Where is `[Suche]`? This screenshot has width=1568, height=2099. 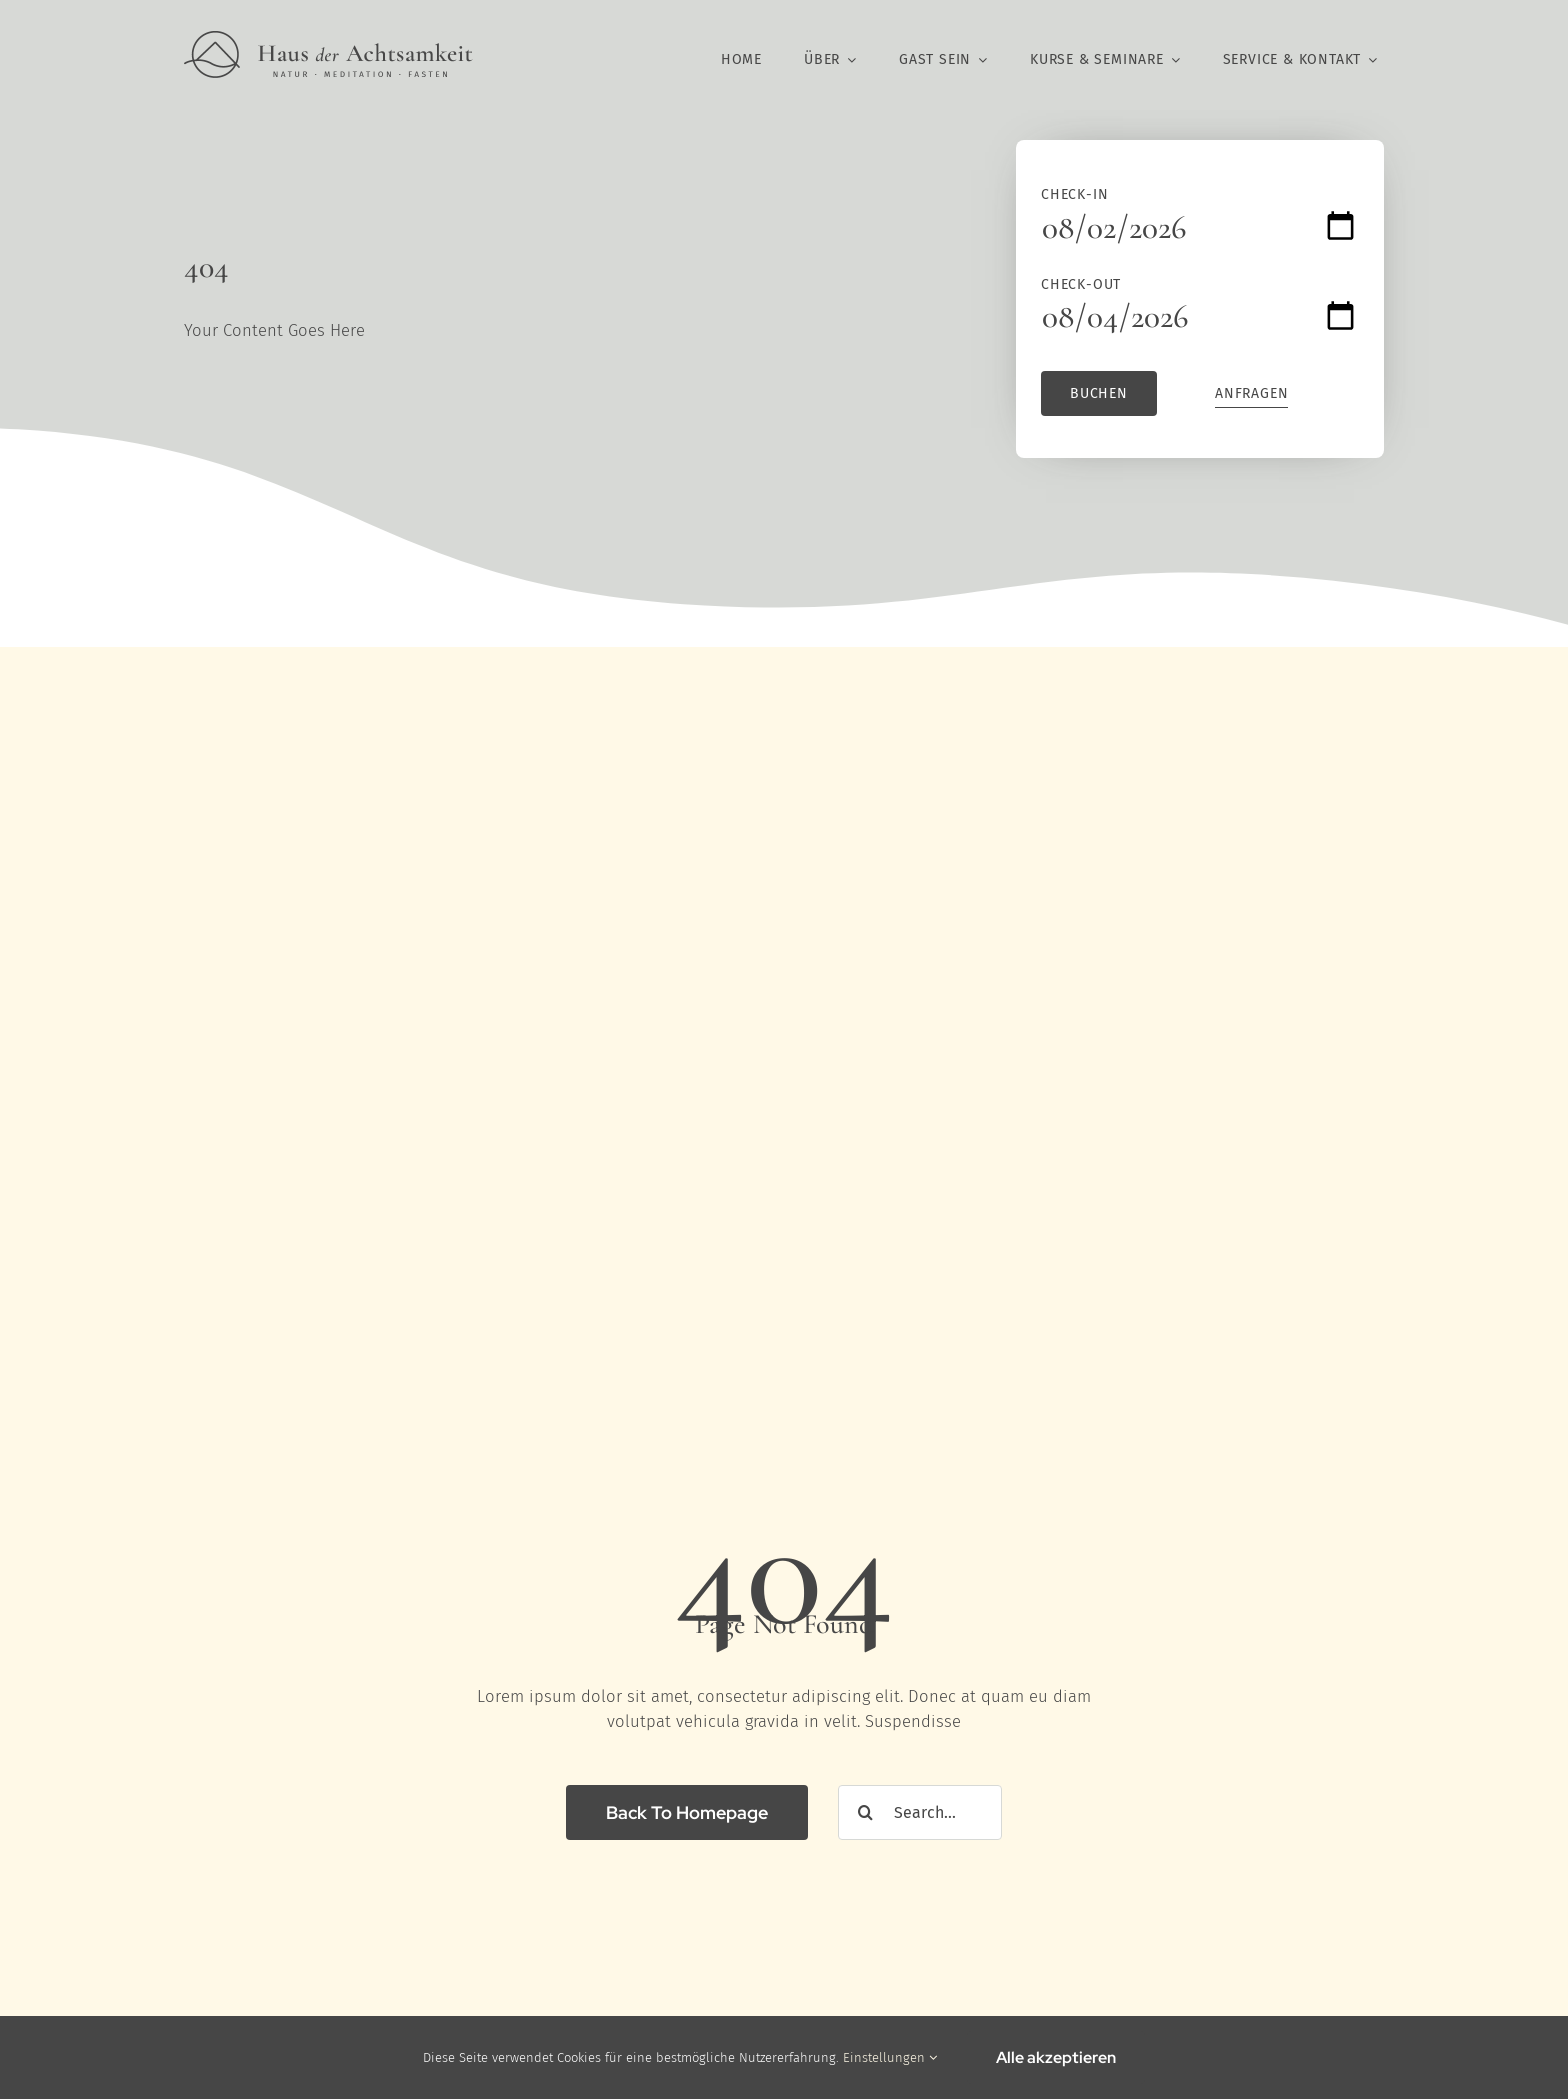 [Suche] is located at coordinates (865, 1812).